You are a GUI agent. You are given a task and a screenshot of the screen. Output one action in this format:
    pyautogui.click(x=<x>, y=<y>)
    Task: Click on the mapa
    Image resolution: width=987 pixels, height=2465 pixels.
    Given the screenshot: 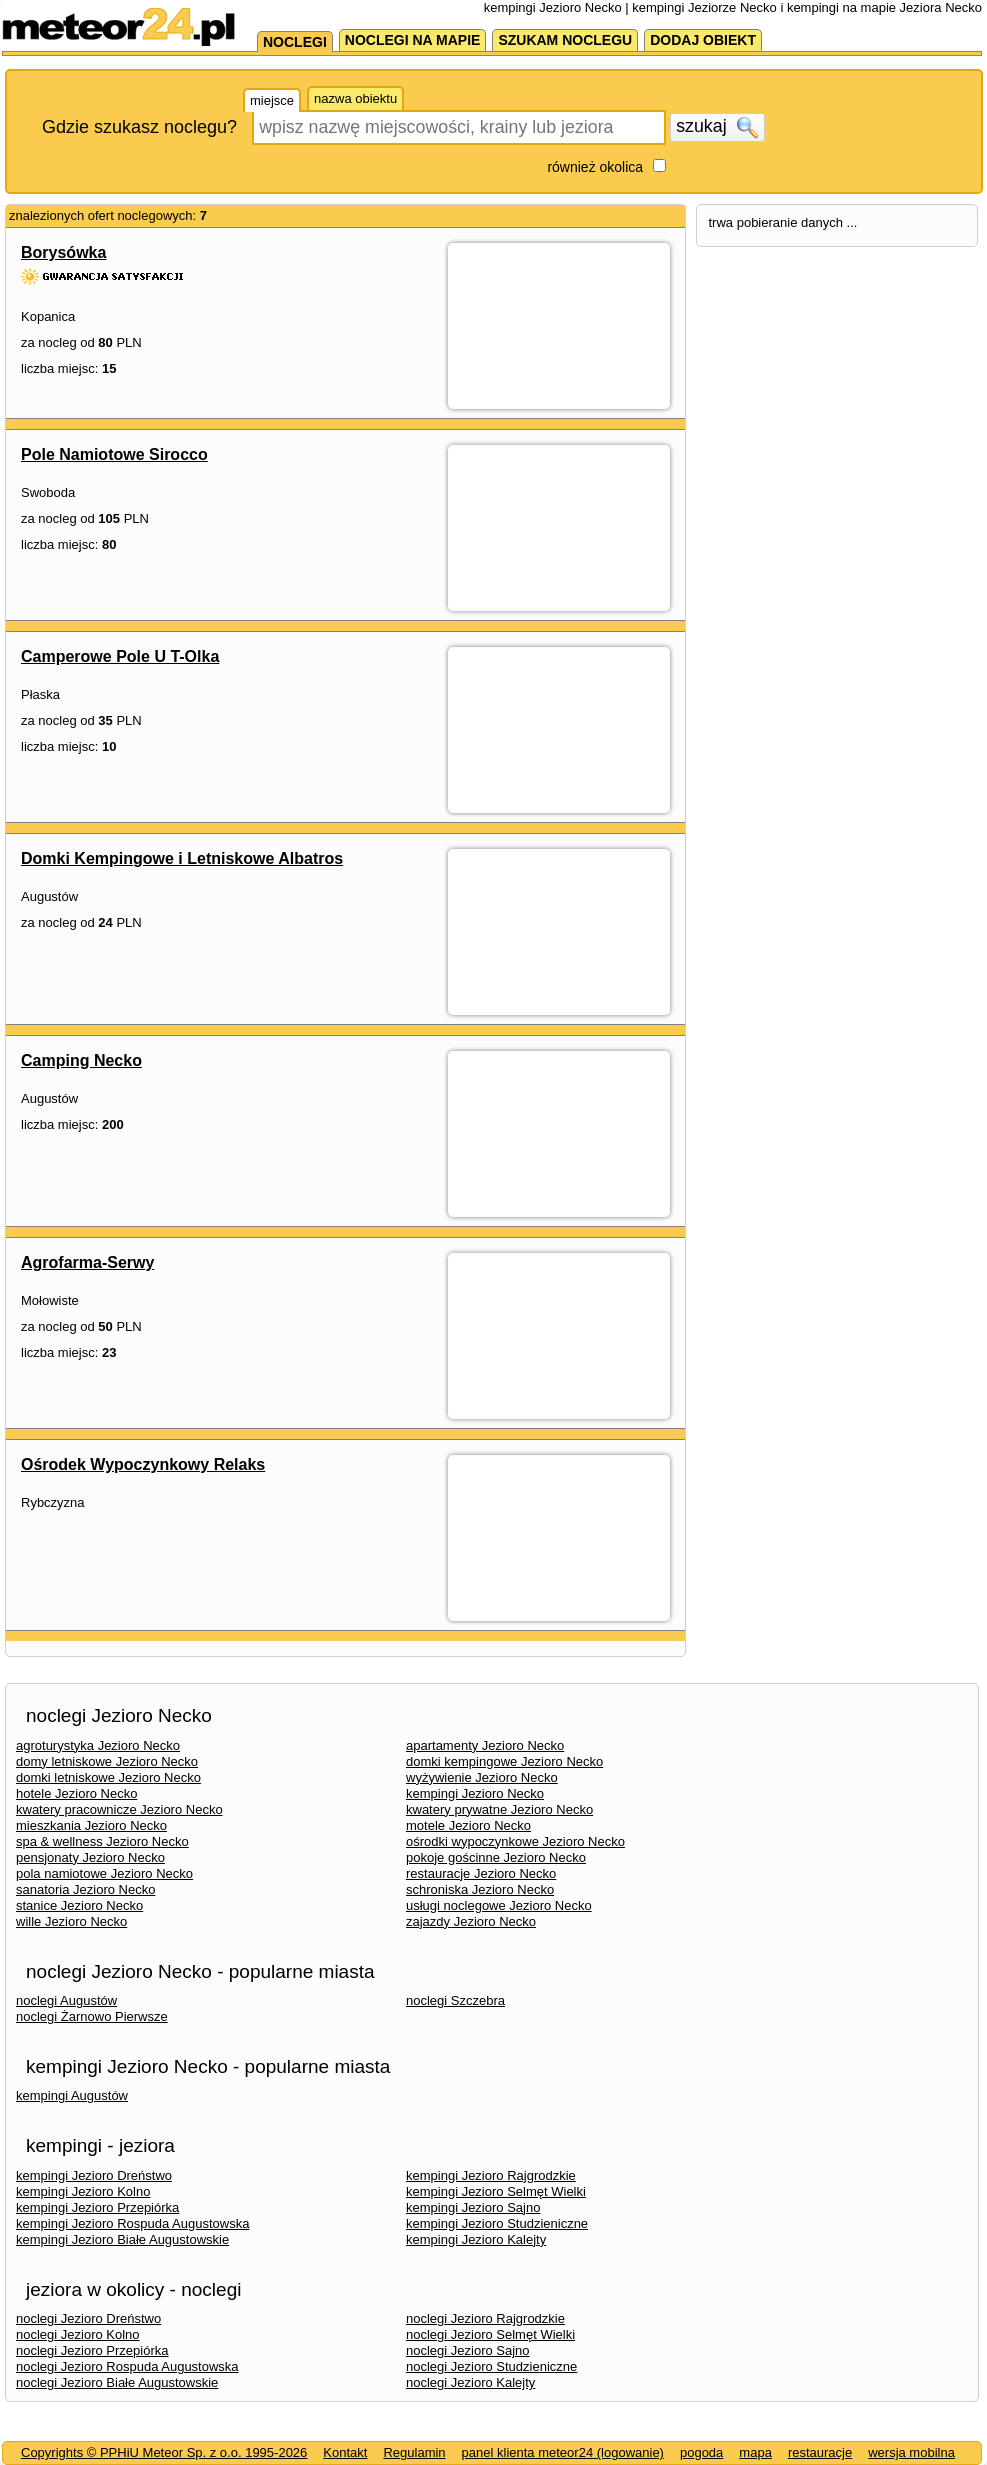 What is the action you would take?
    pyautogui.click(x=755, y=2452)
    